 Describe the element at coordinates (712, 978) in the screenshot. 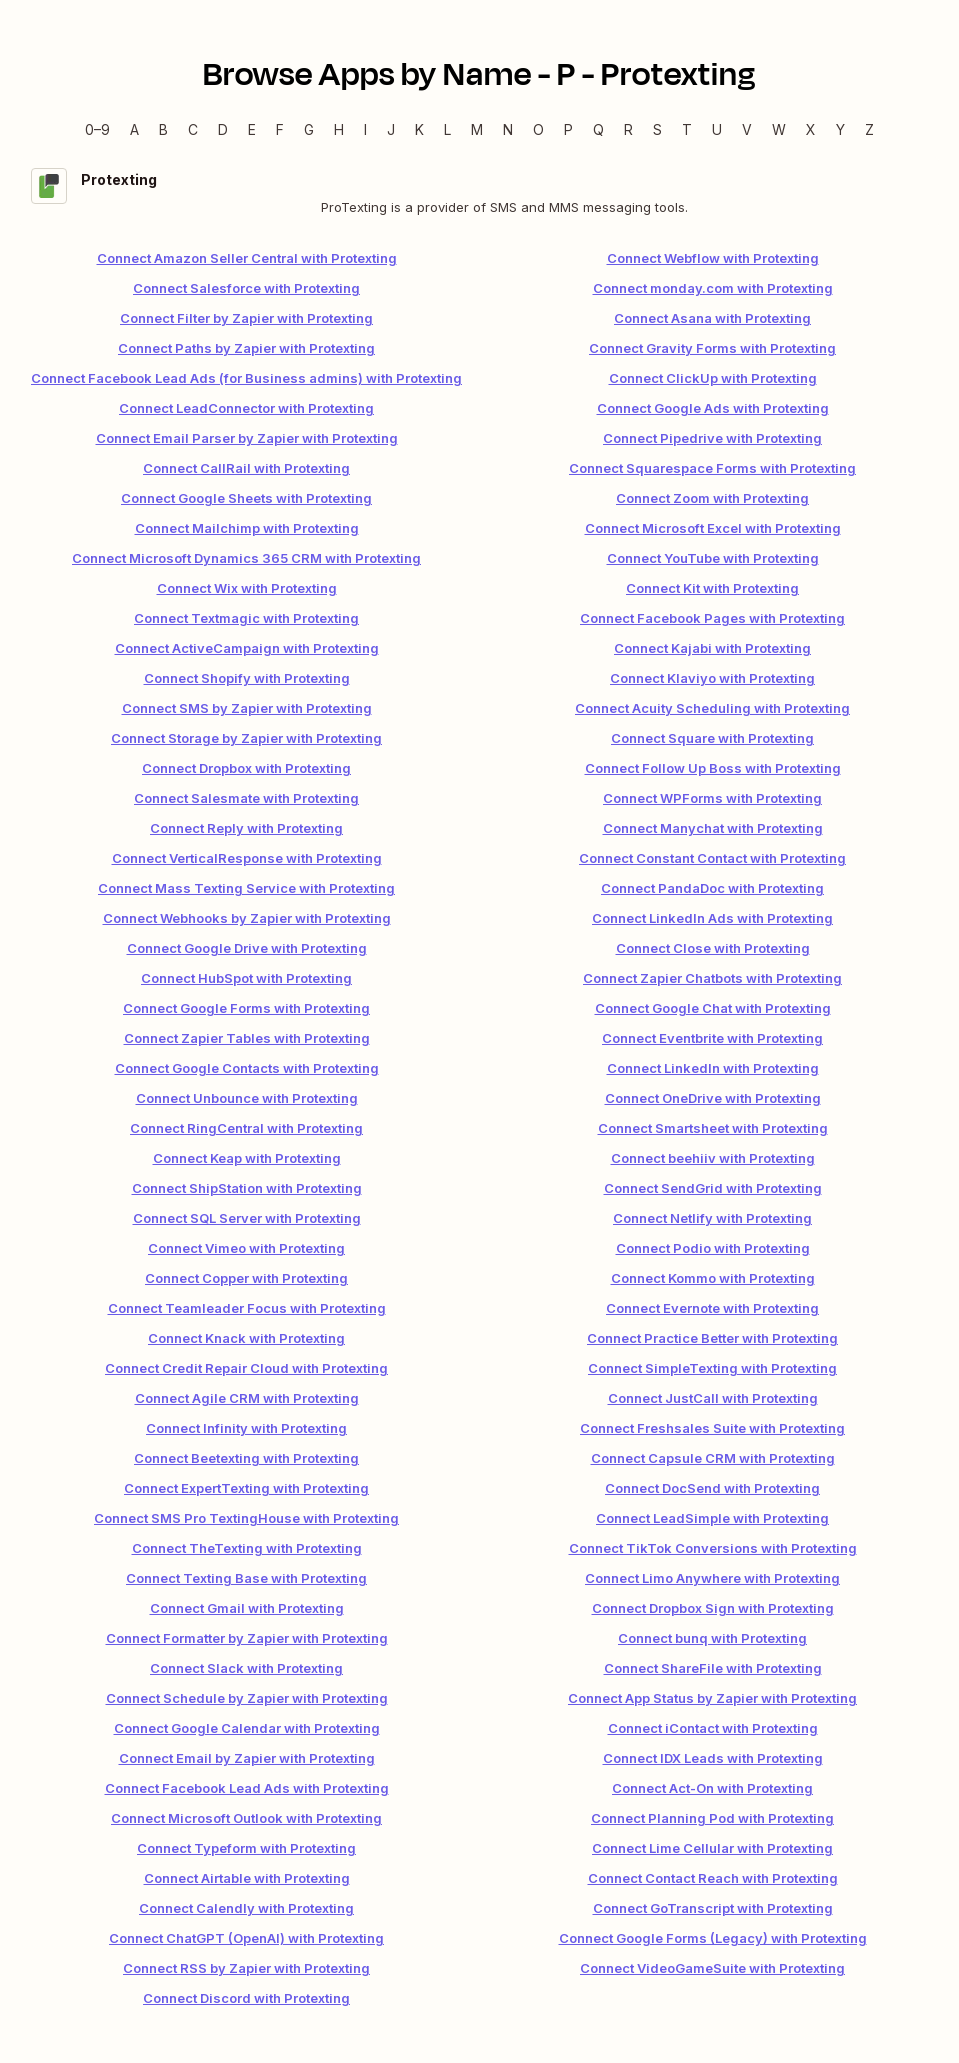

I see `Connect Zapier Chatbots with Protexting [link]` at that location.